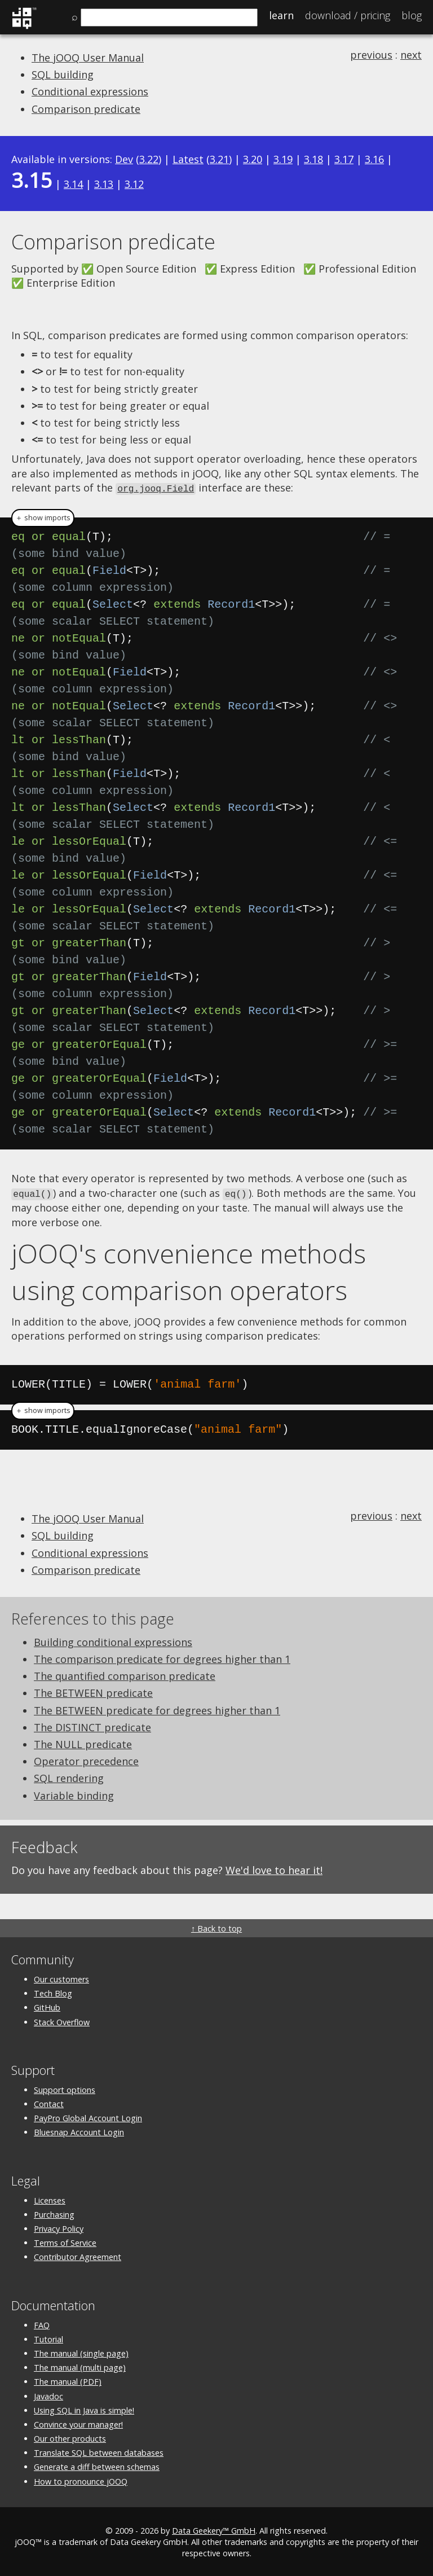 This screenshot has height=2576, width=433. I want to click on ↑ Back to top, so click(216, 1926).